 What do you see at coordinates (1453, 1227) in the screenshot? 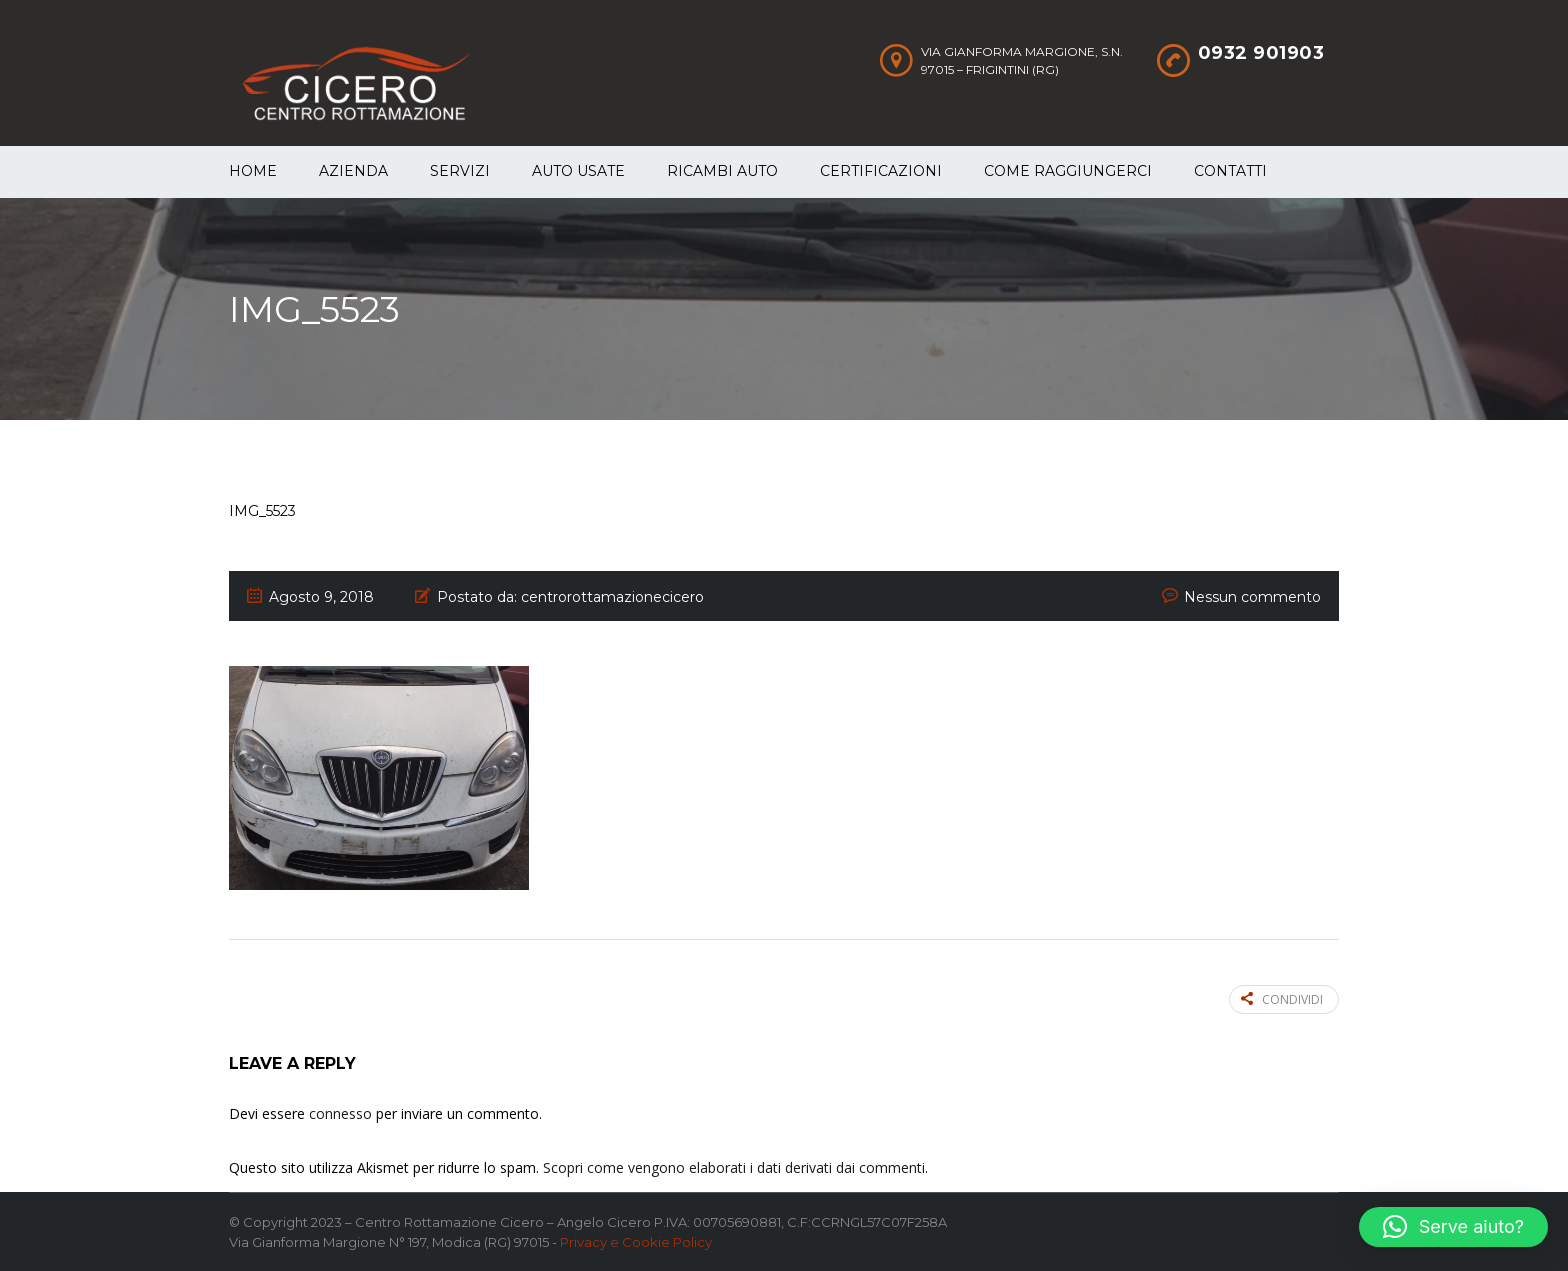
I see `[button]` at bounding box center [1453, 1227].